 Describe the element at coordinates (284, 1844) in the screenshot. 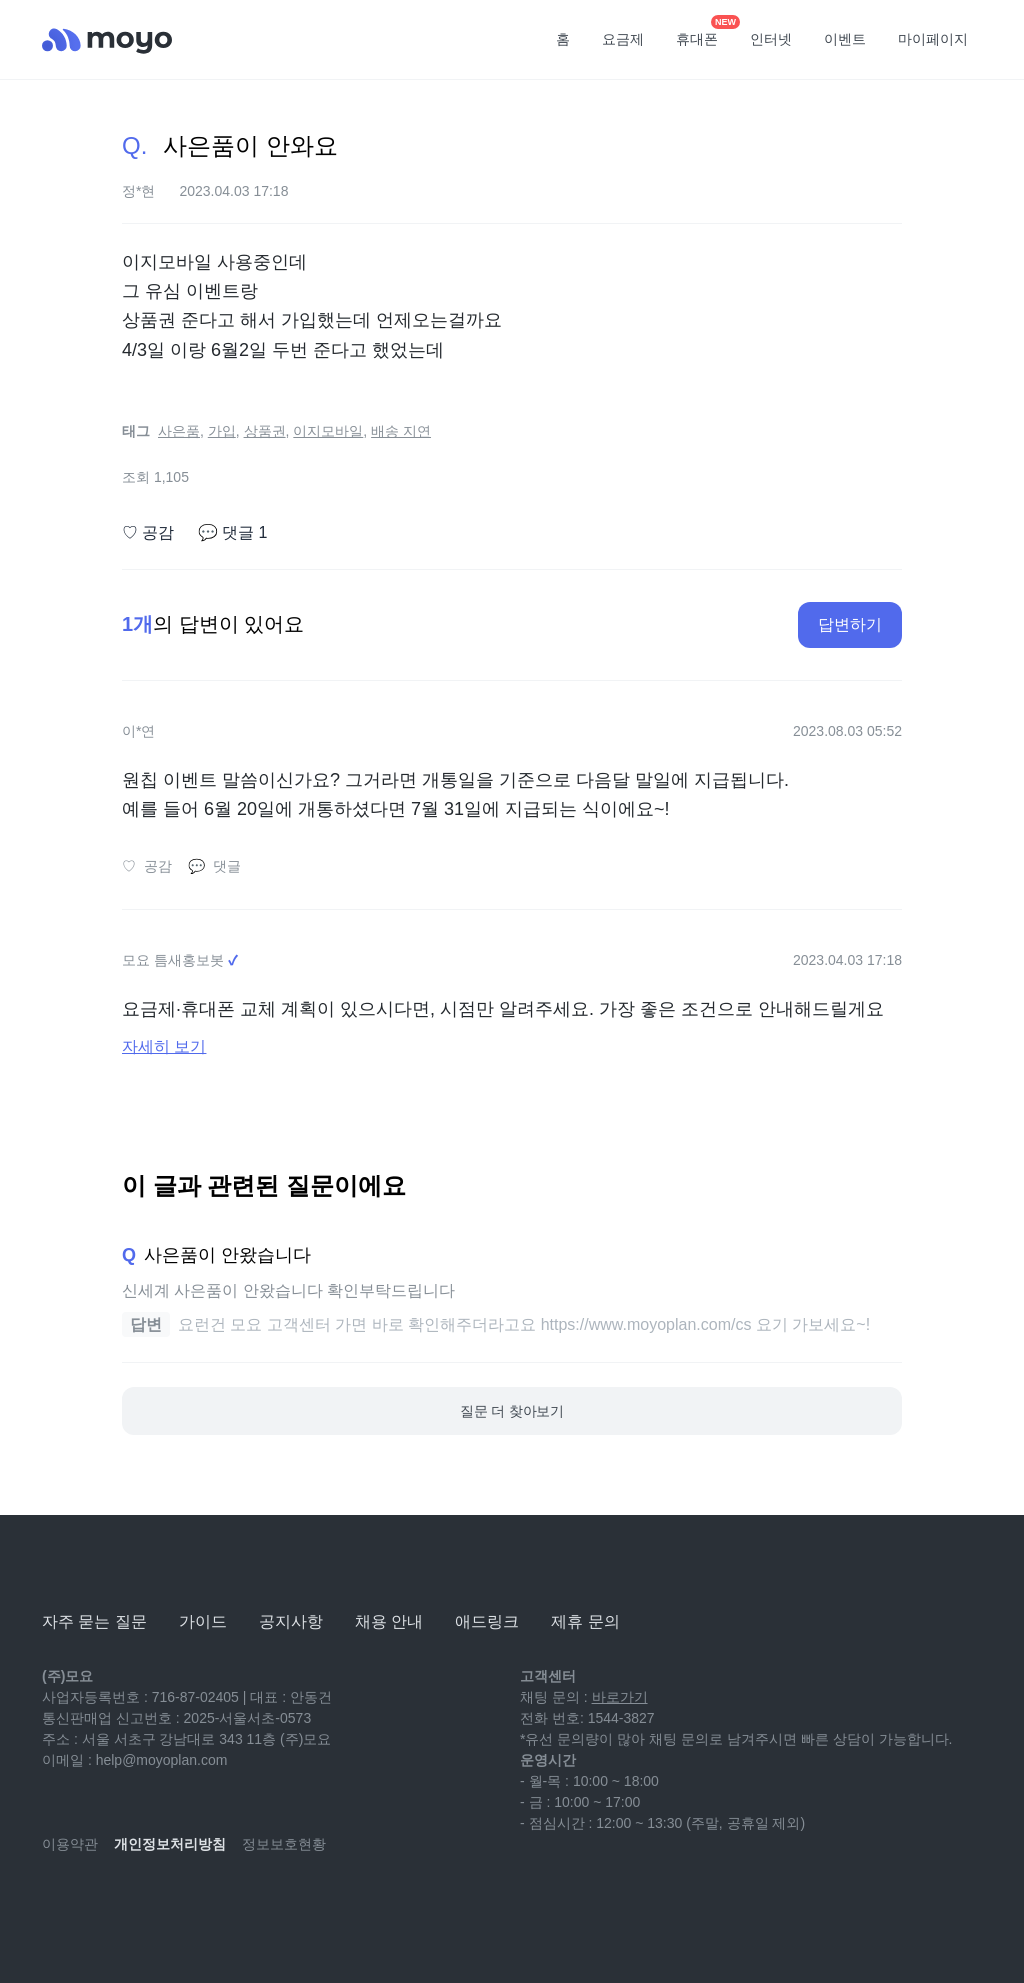

I see `정보보호현황` at that location.